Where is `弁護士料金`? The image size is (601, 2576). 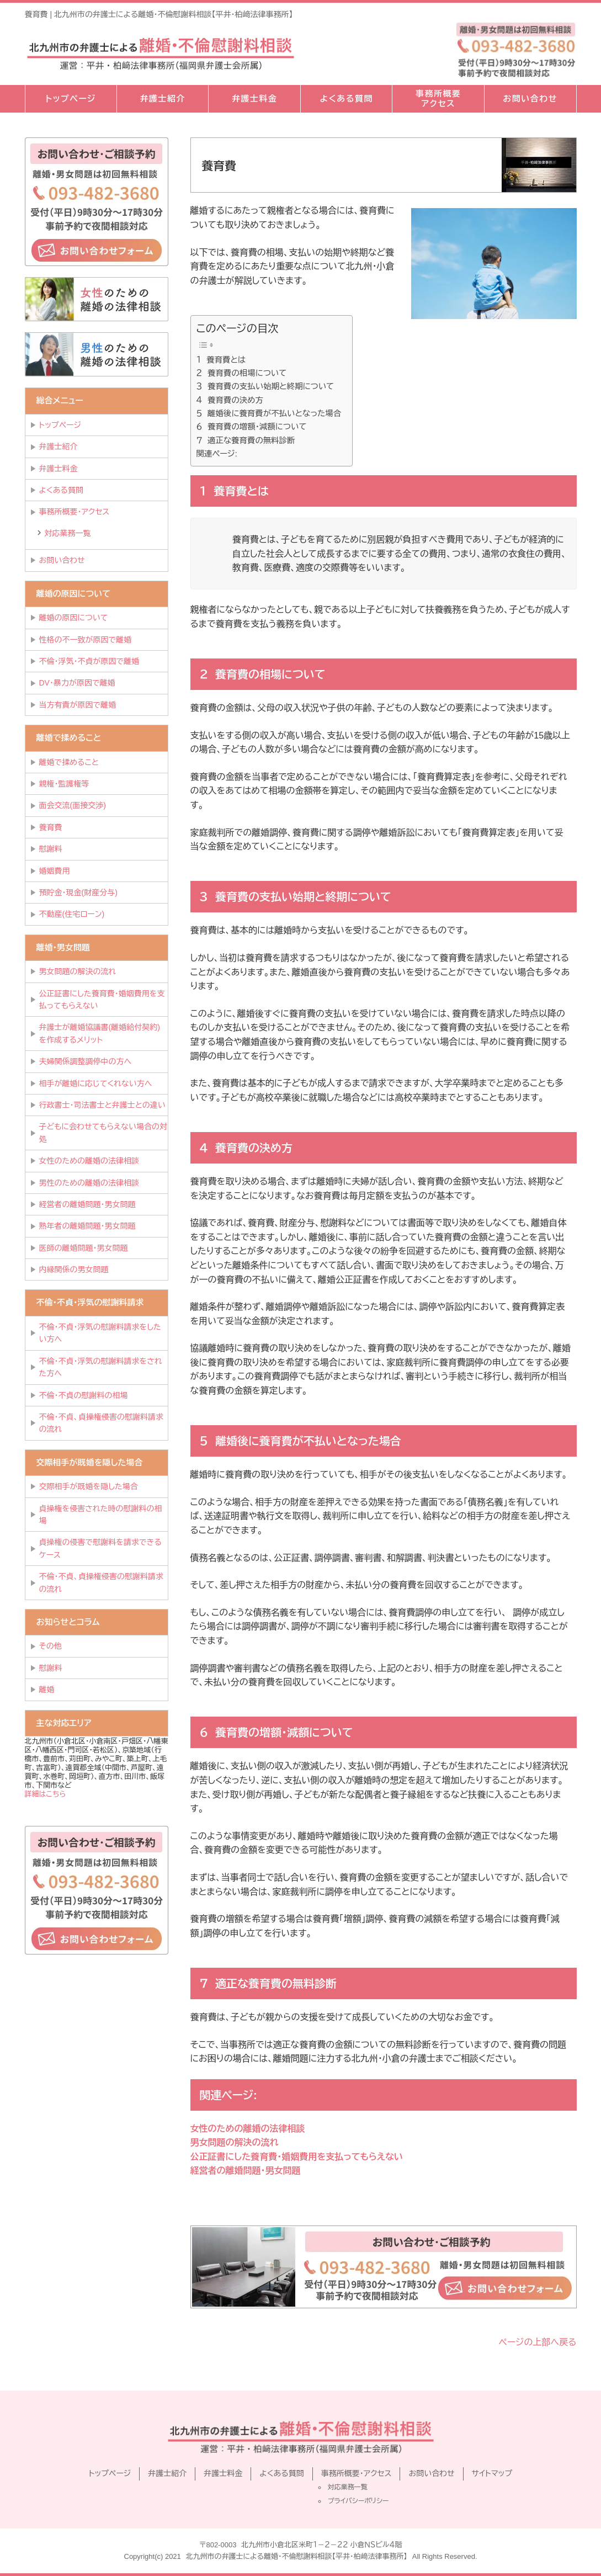
弁護士料金 is located at coordinates (255, 98).